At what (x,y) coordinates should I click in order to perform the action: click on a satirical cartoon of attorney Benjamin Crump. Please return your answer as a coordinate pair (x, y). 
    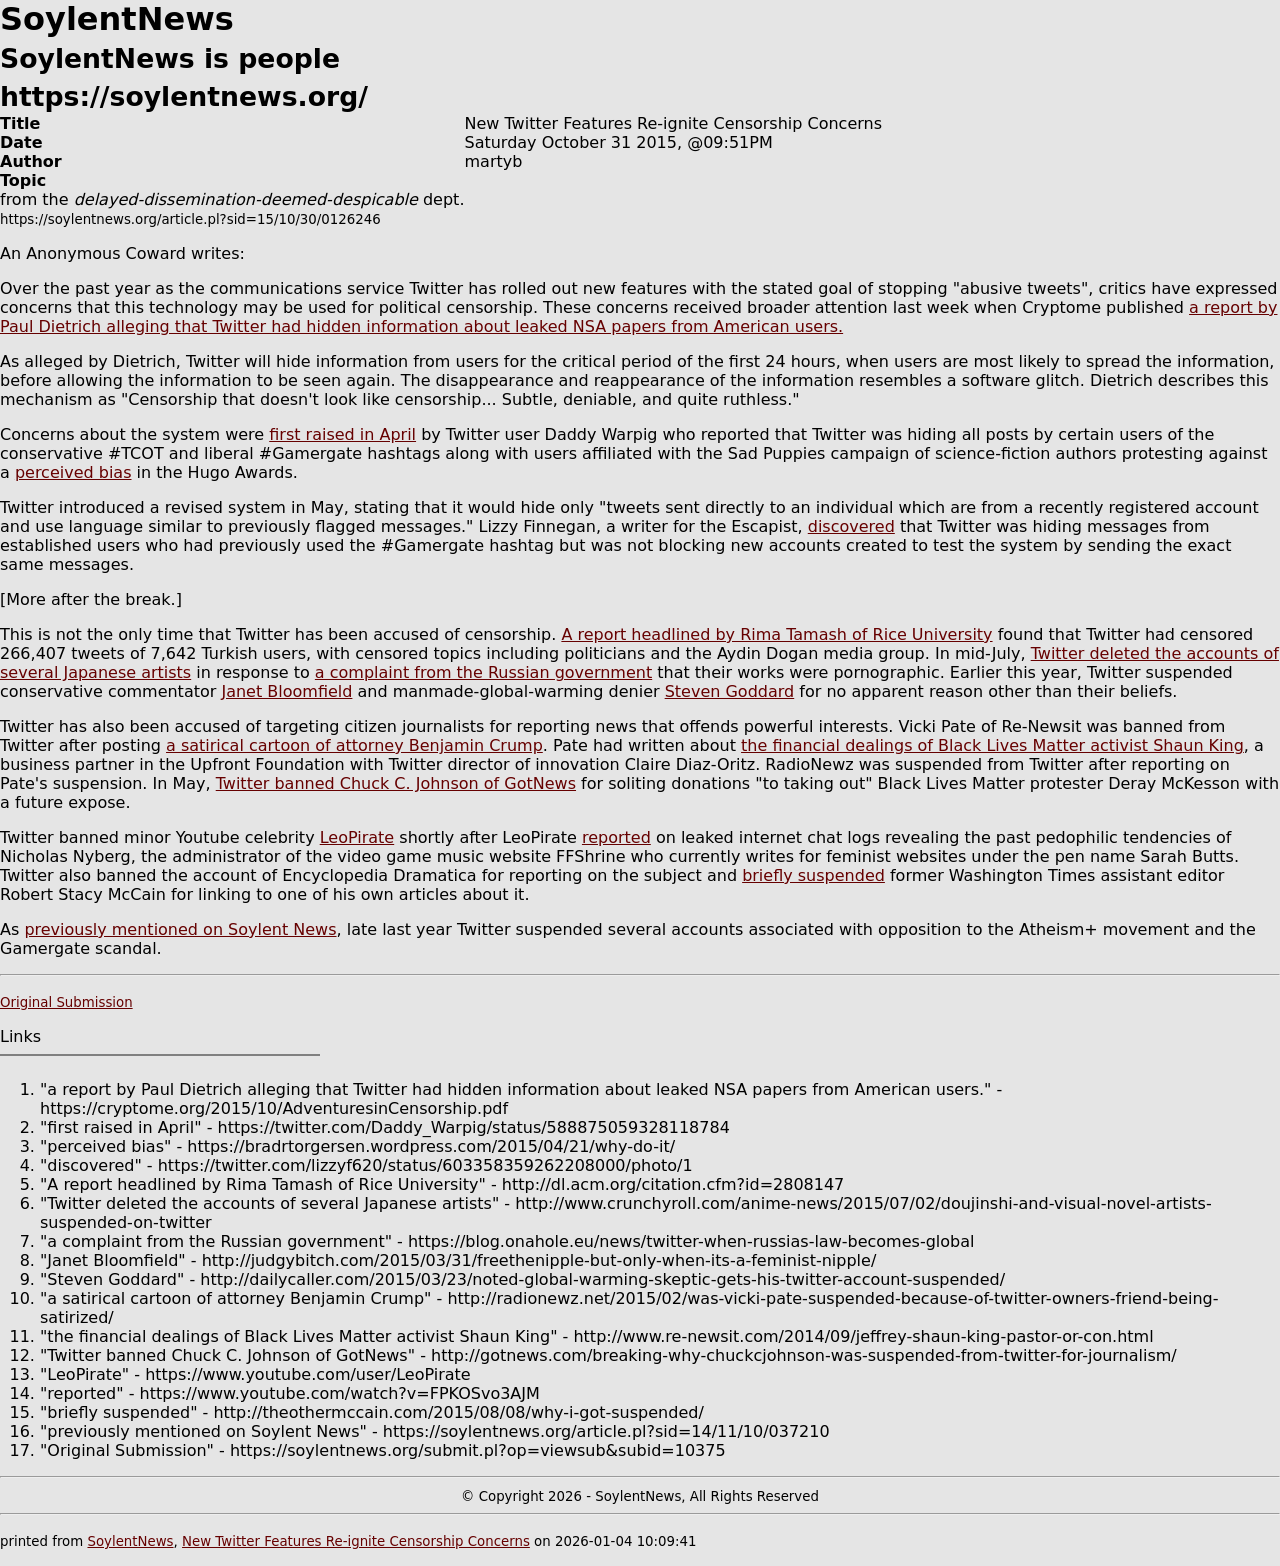
    Looking at the image, I should click on (354, 745).